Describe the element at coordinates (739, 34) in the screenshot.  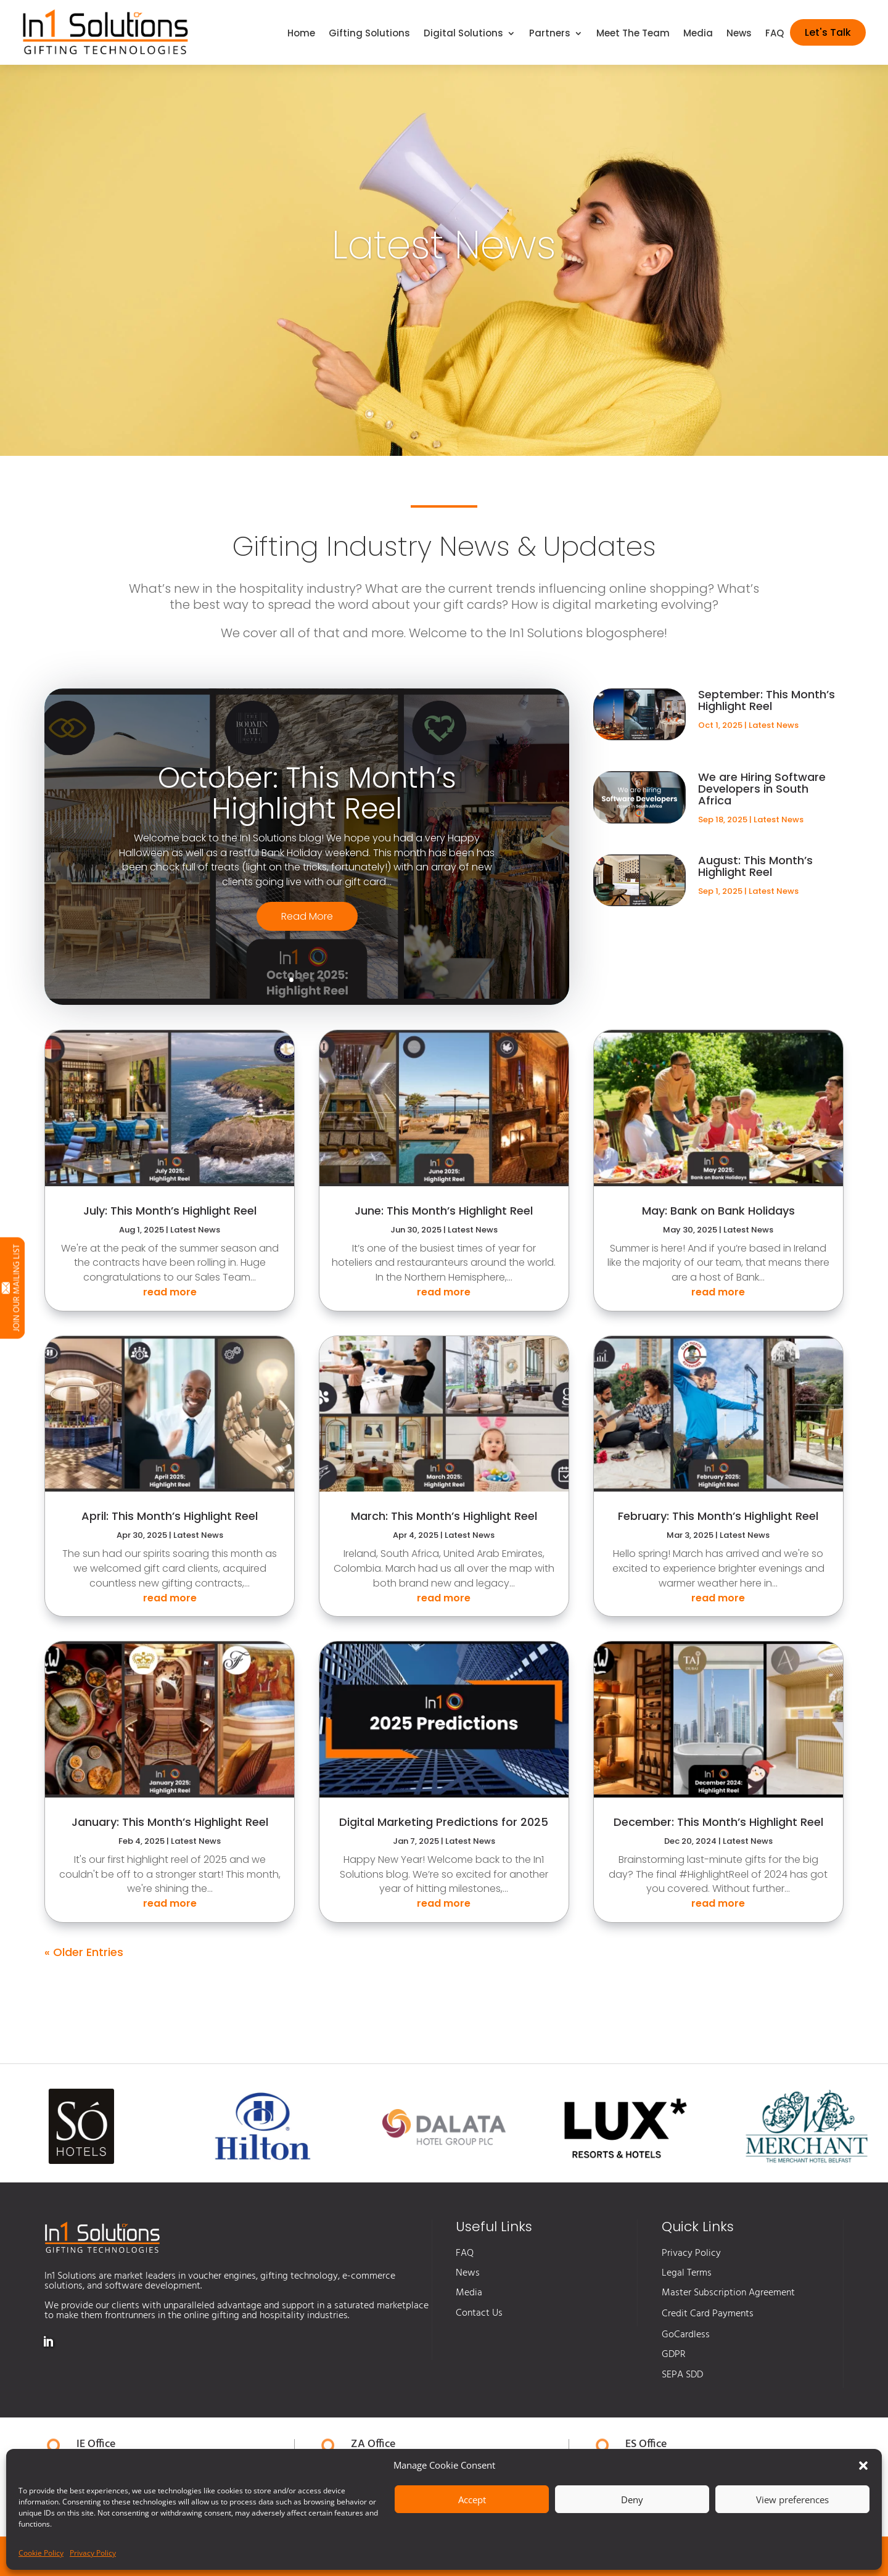
I see `News` at that location.